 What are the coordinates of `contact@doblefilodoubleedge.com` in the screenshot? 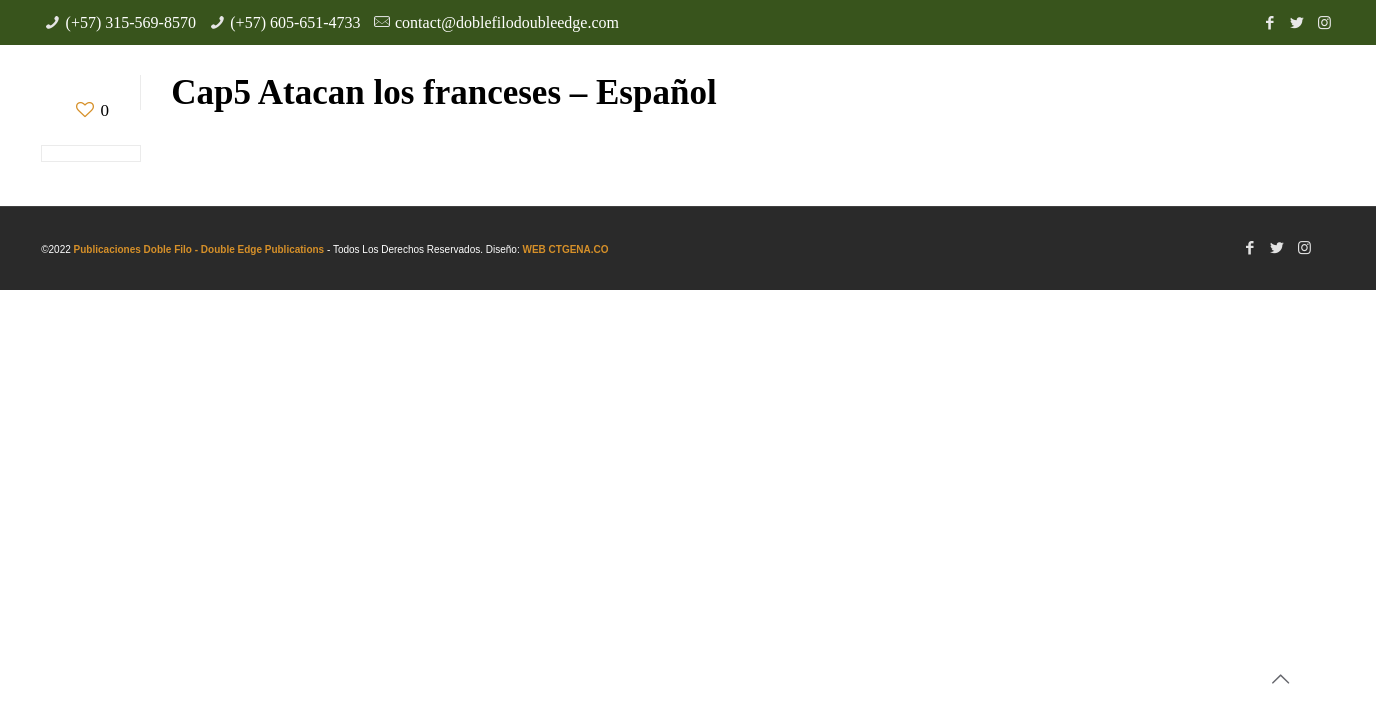 It's located at (507, 22).